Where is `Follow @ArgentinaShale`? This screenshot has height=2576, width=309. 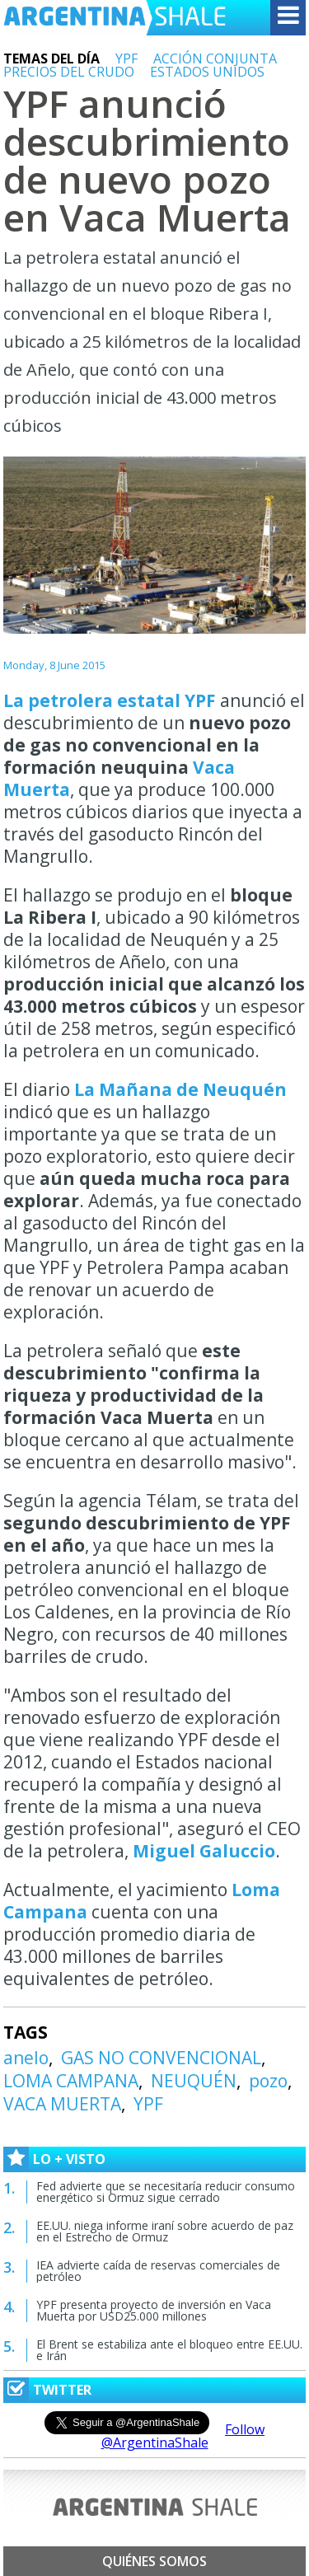 Follow @ArgentinaShale is located at coordinates (183, 2436).